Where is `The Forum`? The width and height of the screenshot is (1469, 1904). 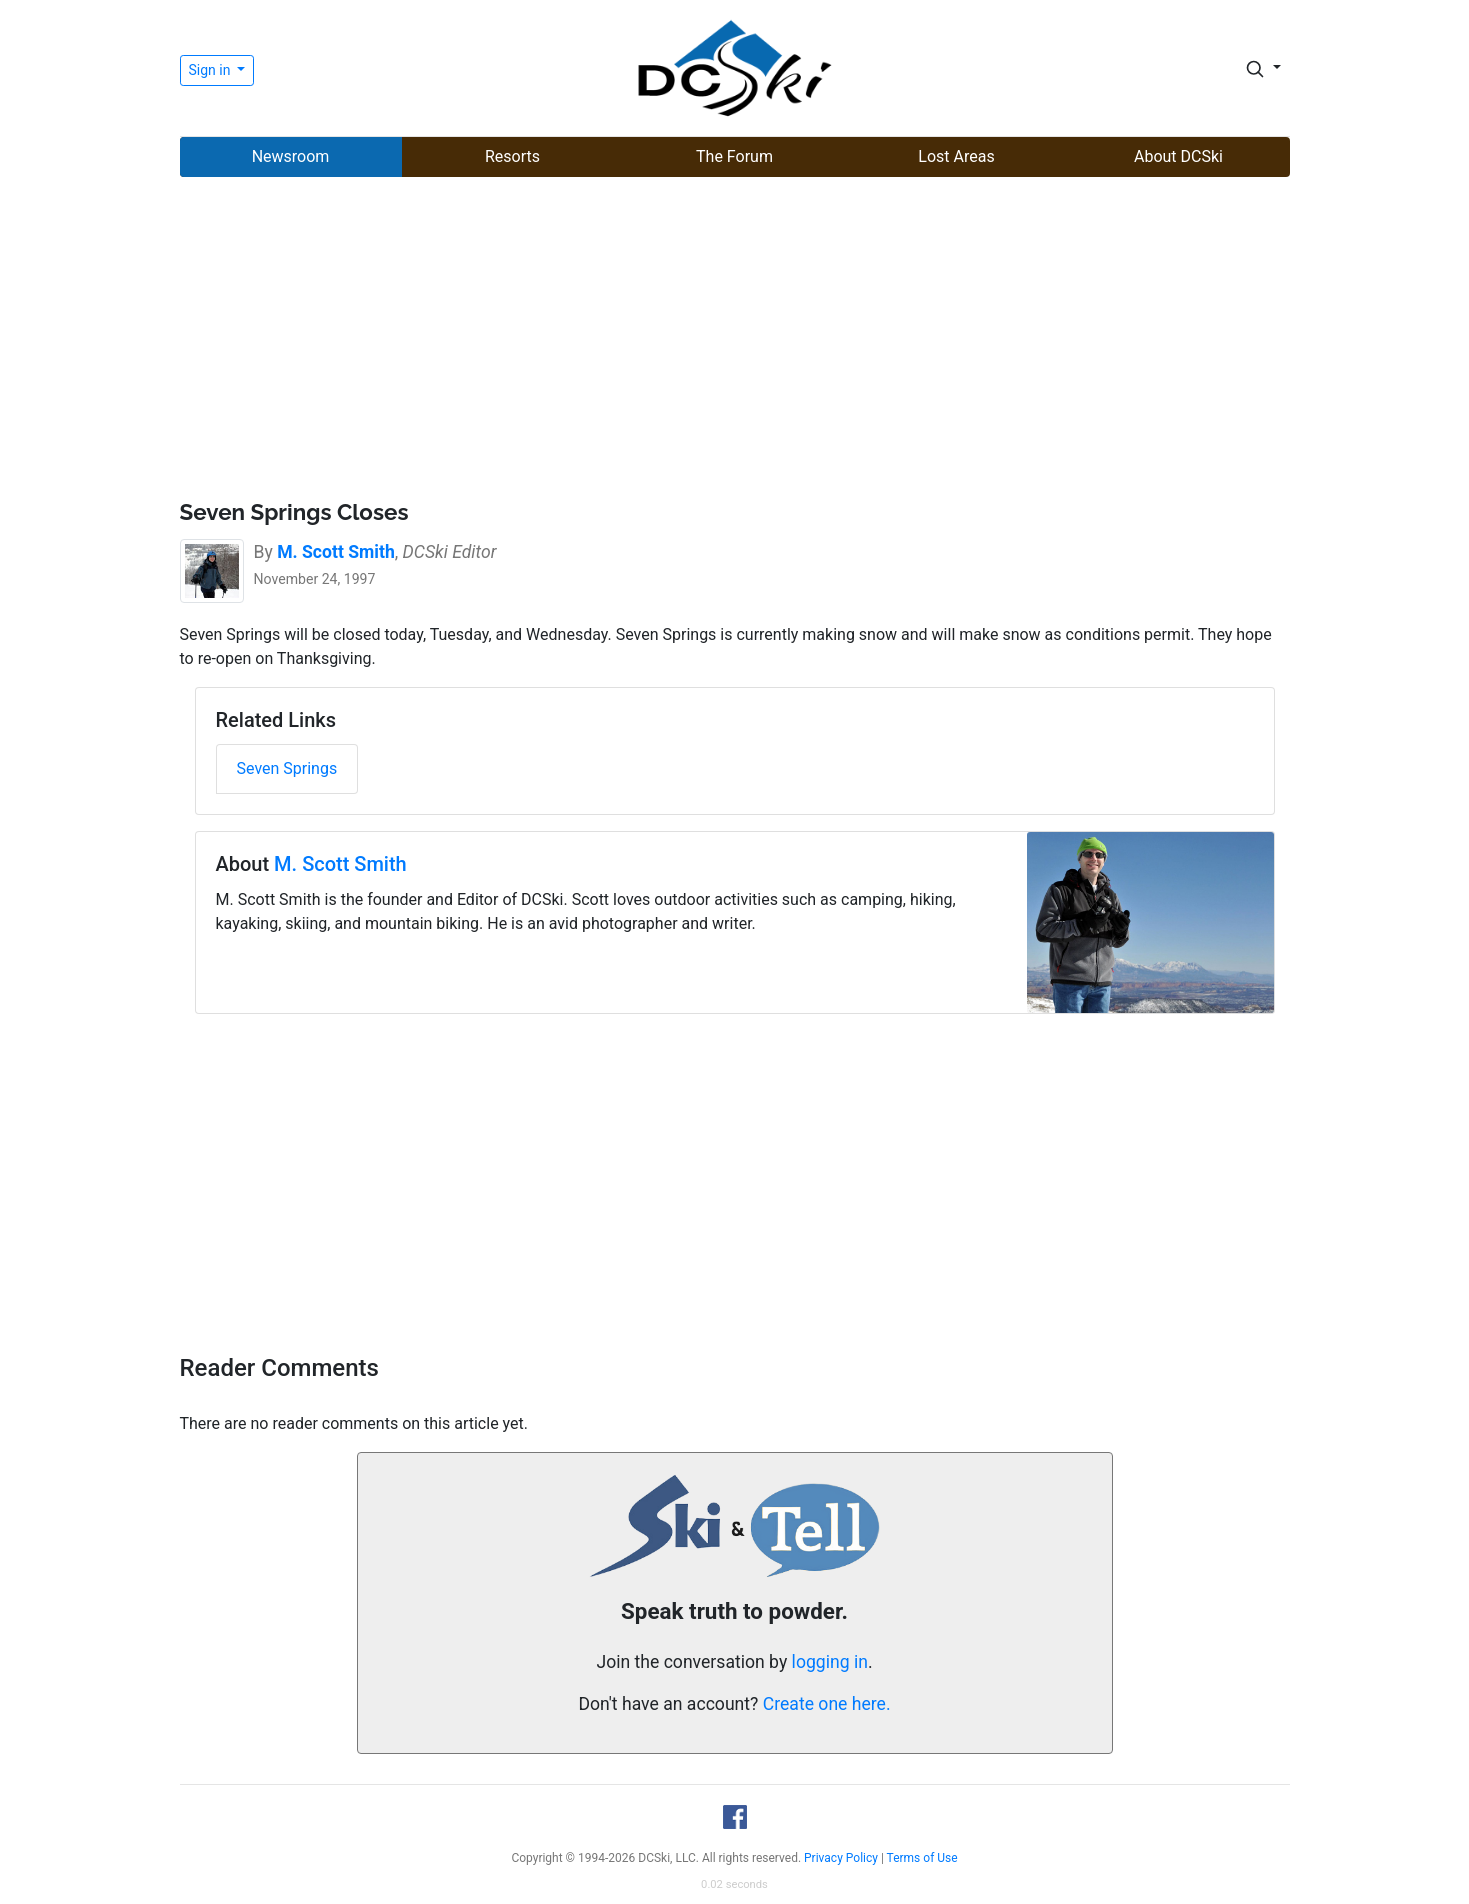 The Forum is located at coordinates (734, 156).